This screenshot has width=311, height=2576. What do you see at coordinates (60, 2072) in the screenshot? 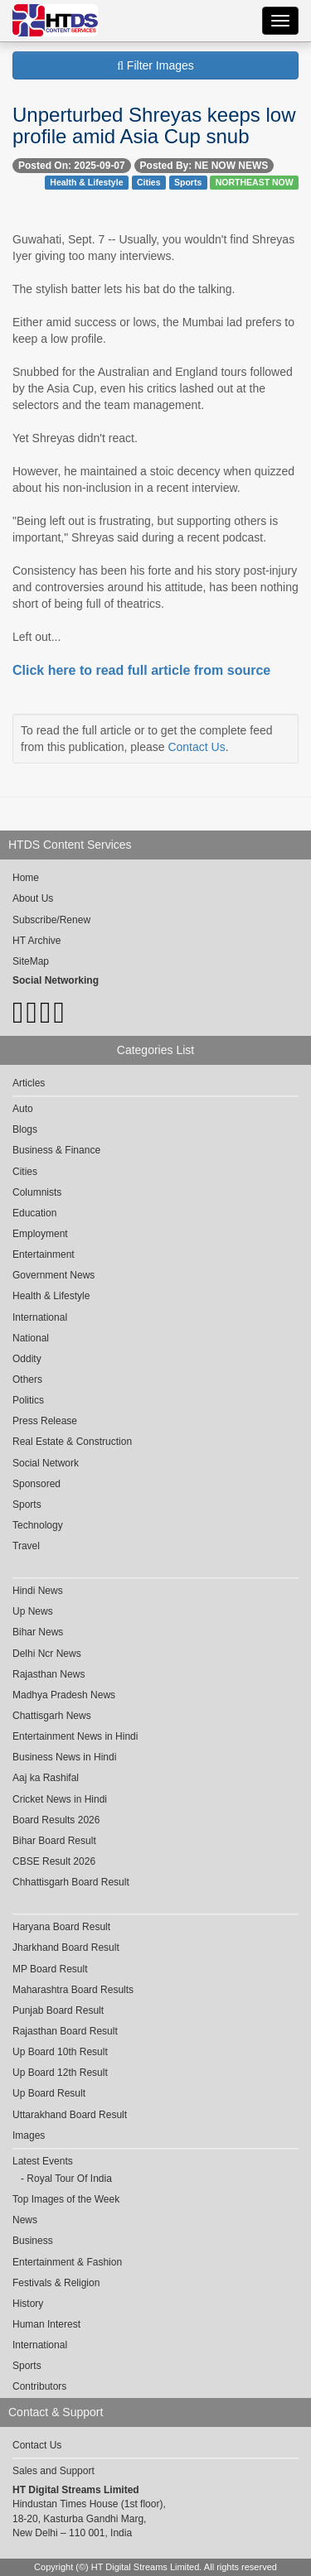
I see `Up Board 12th Result` at bounding box center [60, 2072].